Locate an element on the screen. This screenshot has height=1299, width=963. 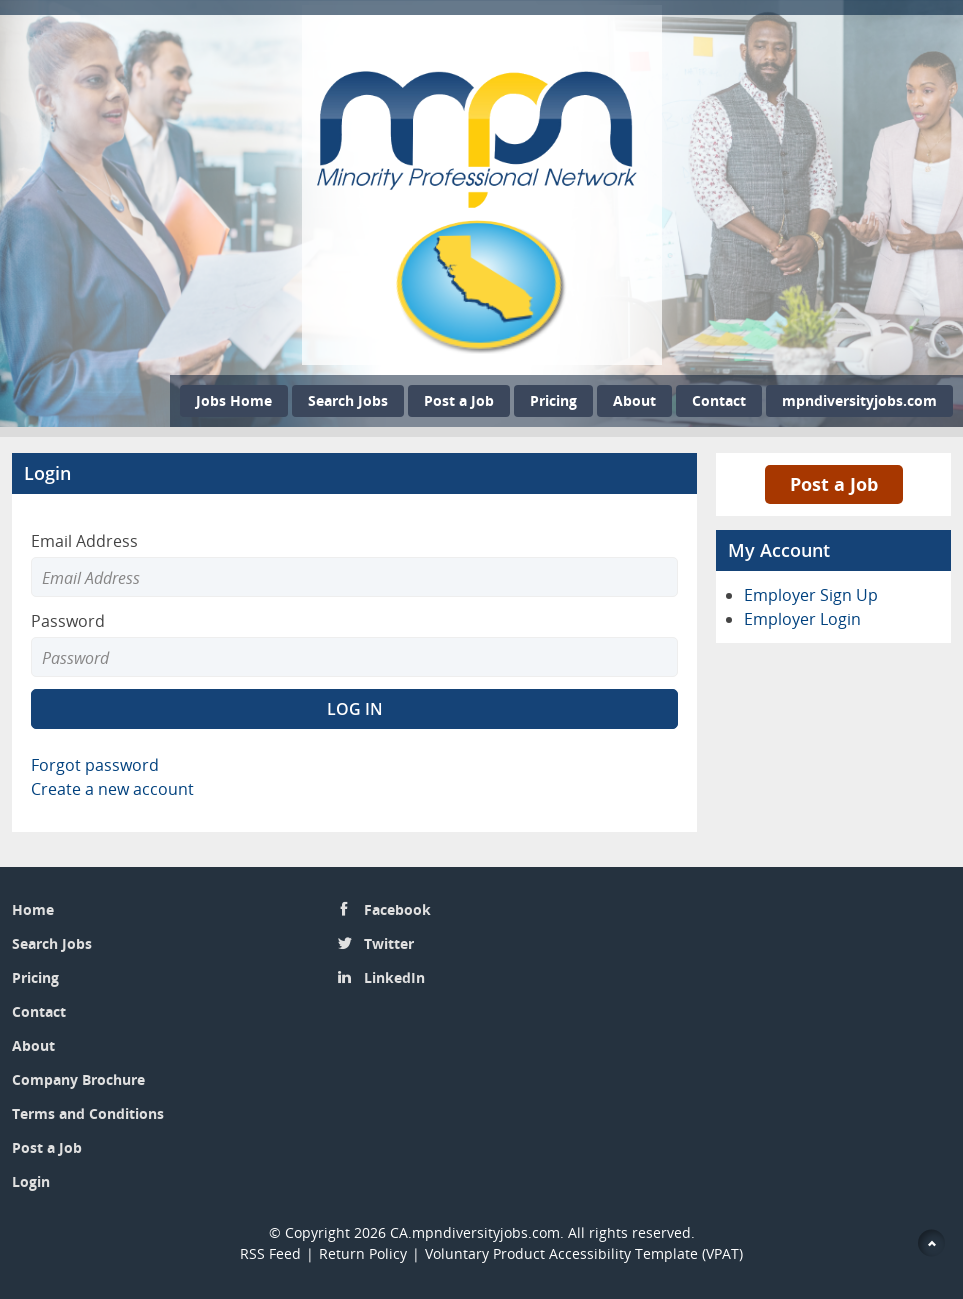
About is located at coordinates (634, 400).